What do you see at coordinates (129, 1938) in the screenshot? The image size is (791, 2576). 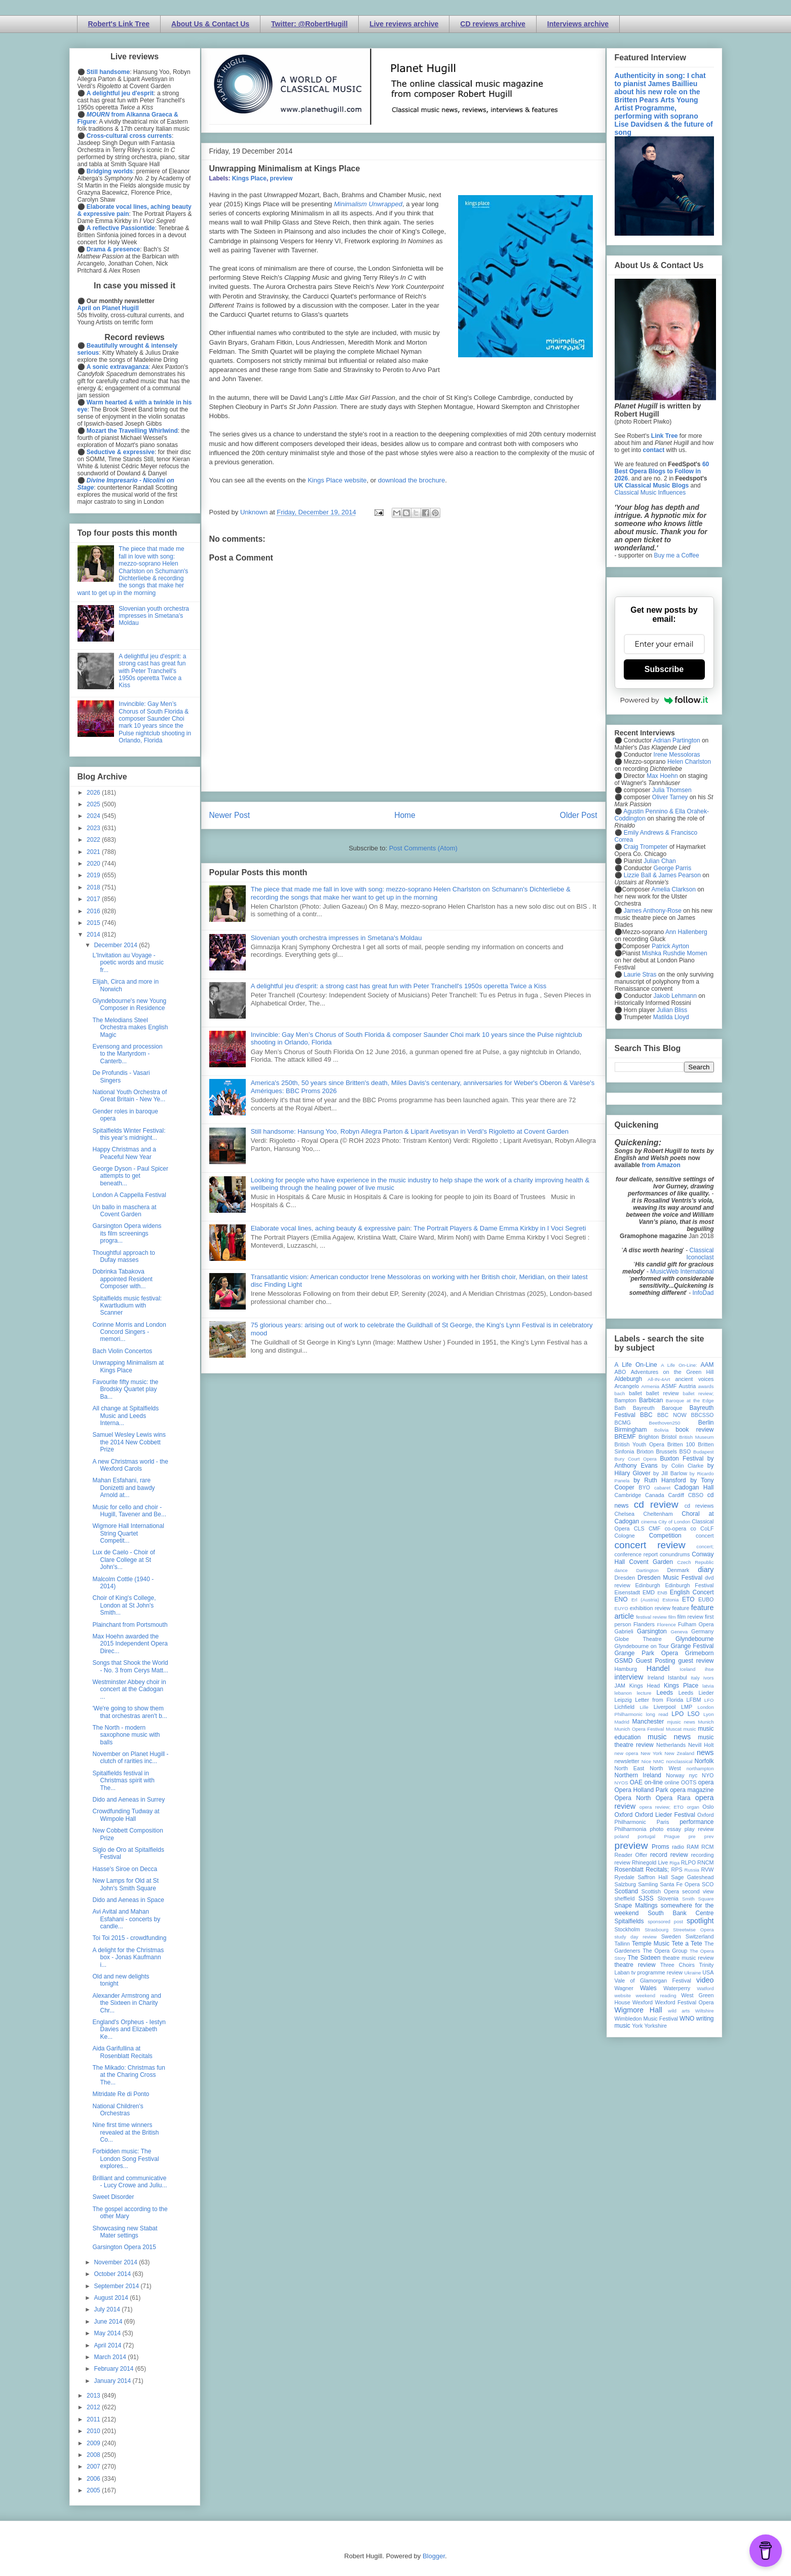 I see `Toi Toi 2015 - crowdfunding` at bounding box center [129, 1938].